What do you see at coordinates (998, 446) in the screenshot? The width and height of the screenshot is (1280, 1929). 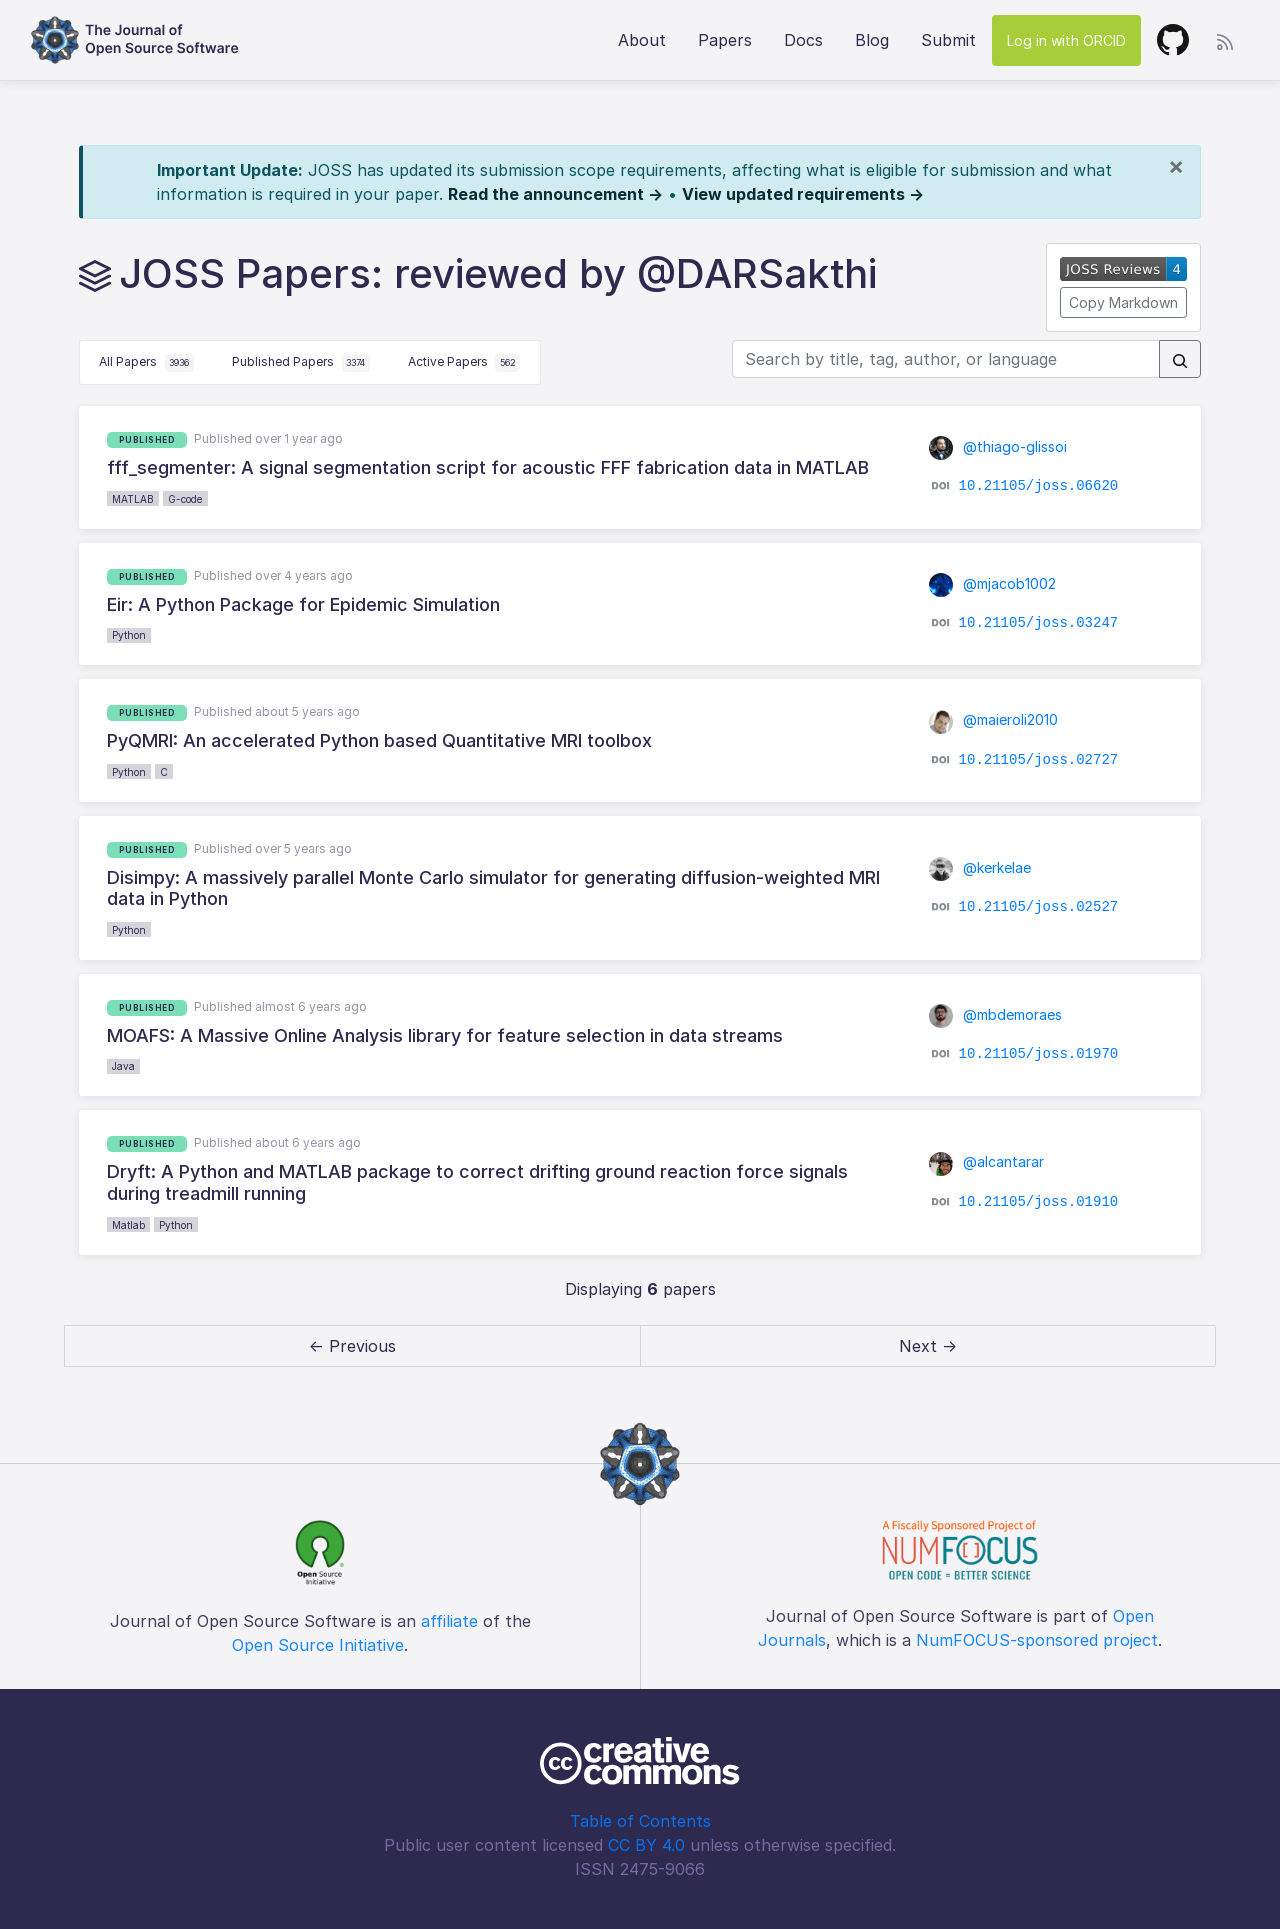 I see `@thiago-glissoi` at bounding box center [998, 446].